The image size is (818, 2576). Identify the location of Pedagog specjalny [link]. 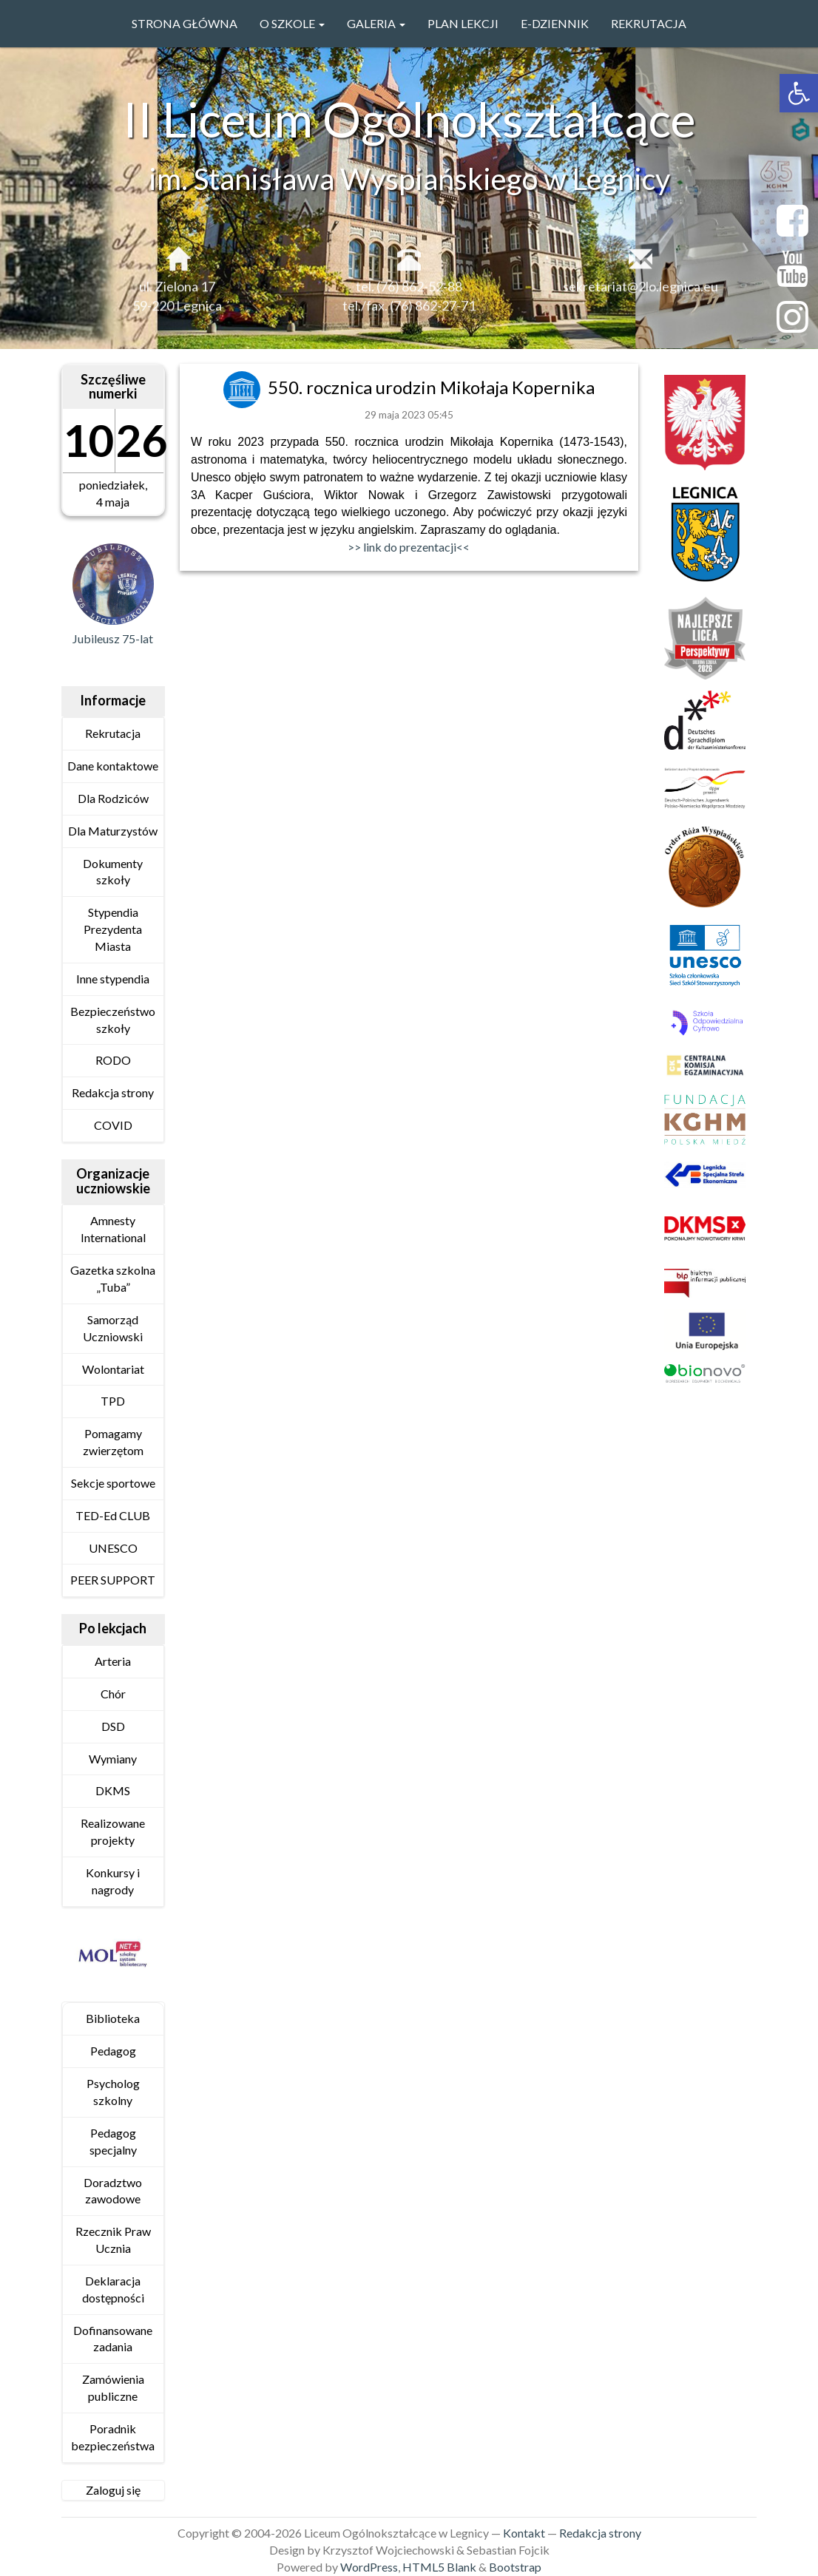
(113, 2141).